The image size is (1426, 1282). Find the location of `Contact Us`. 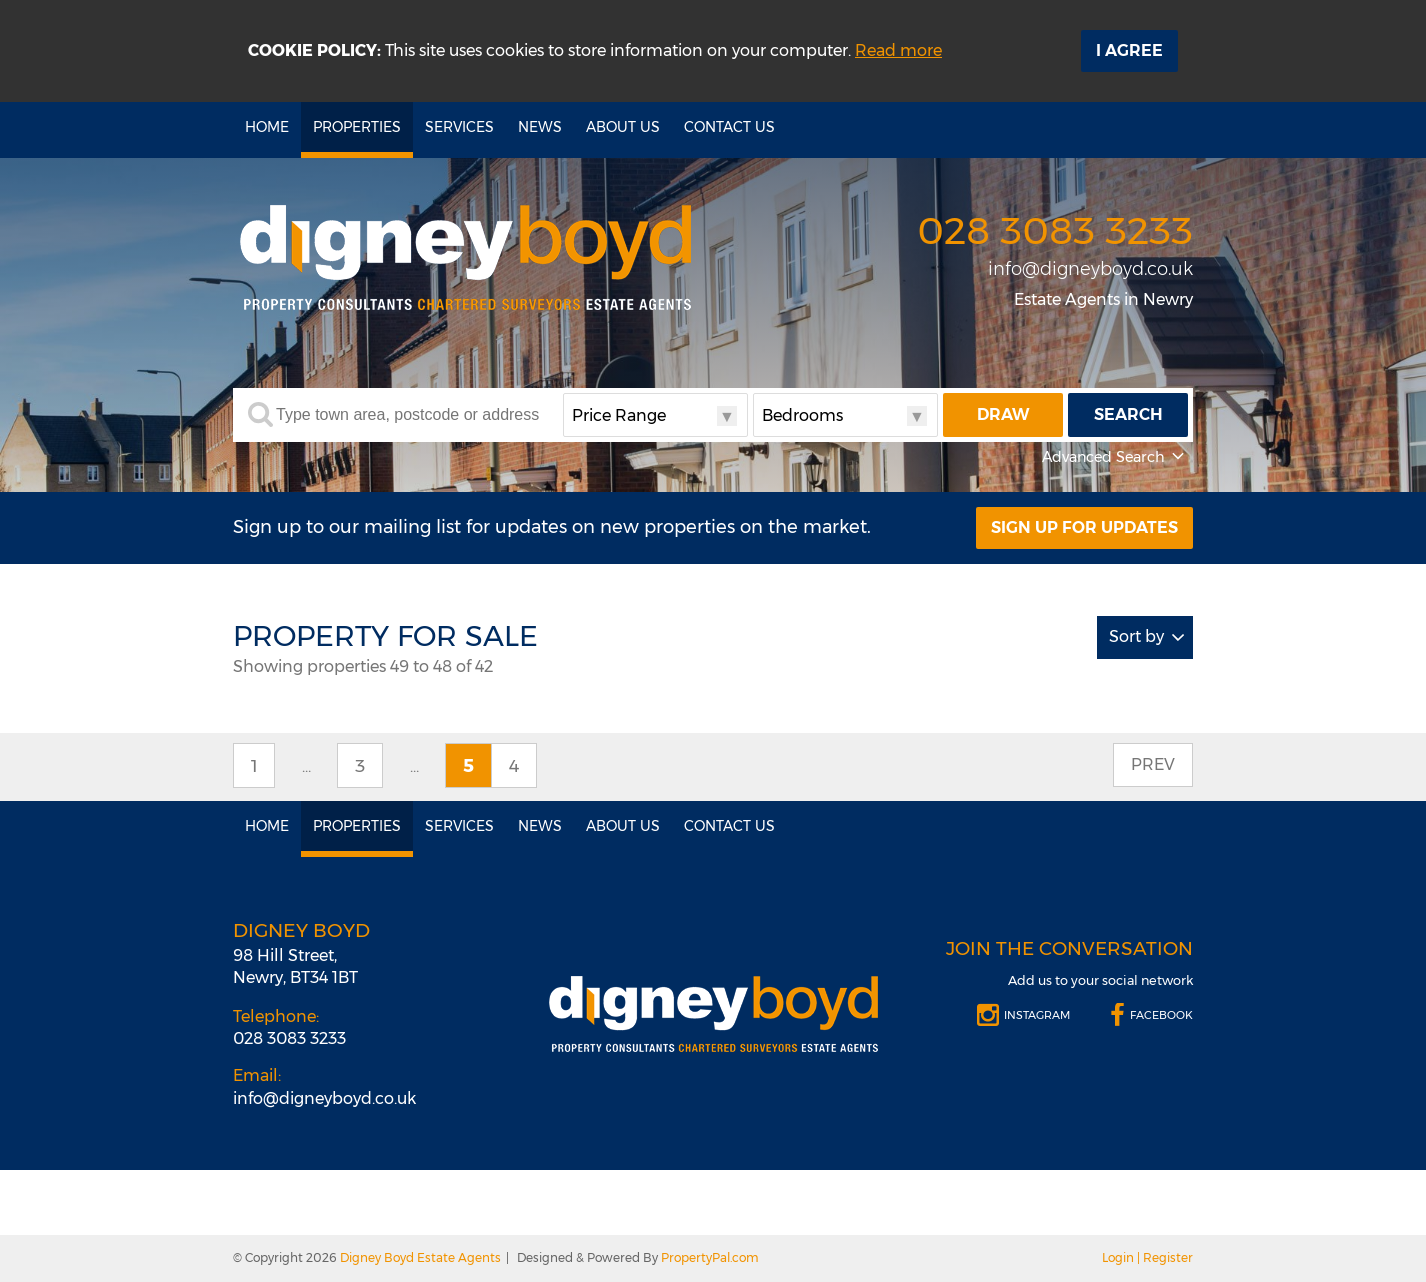

Contact Us is located at coordinates (729, 127).